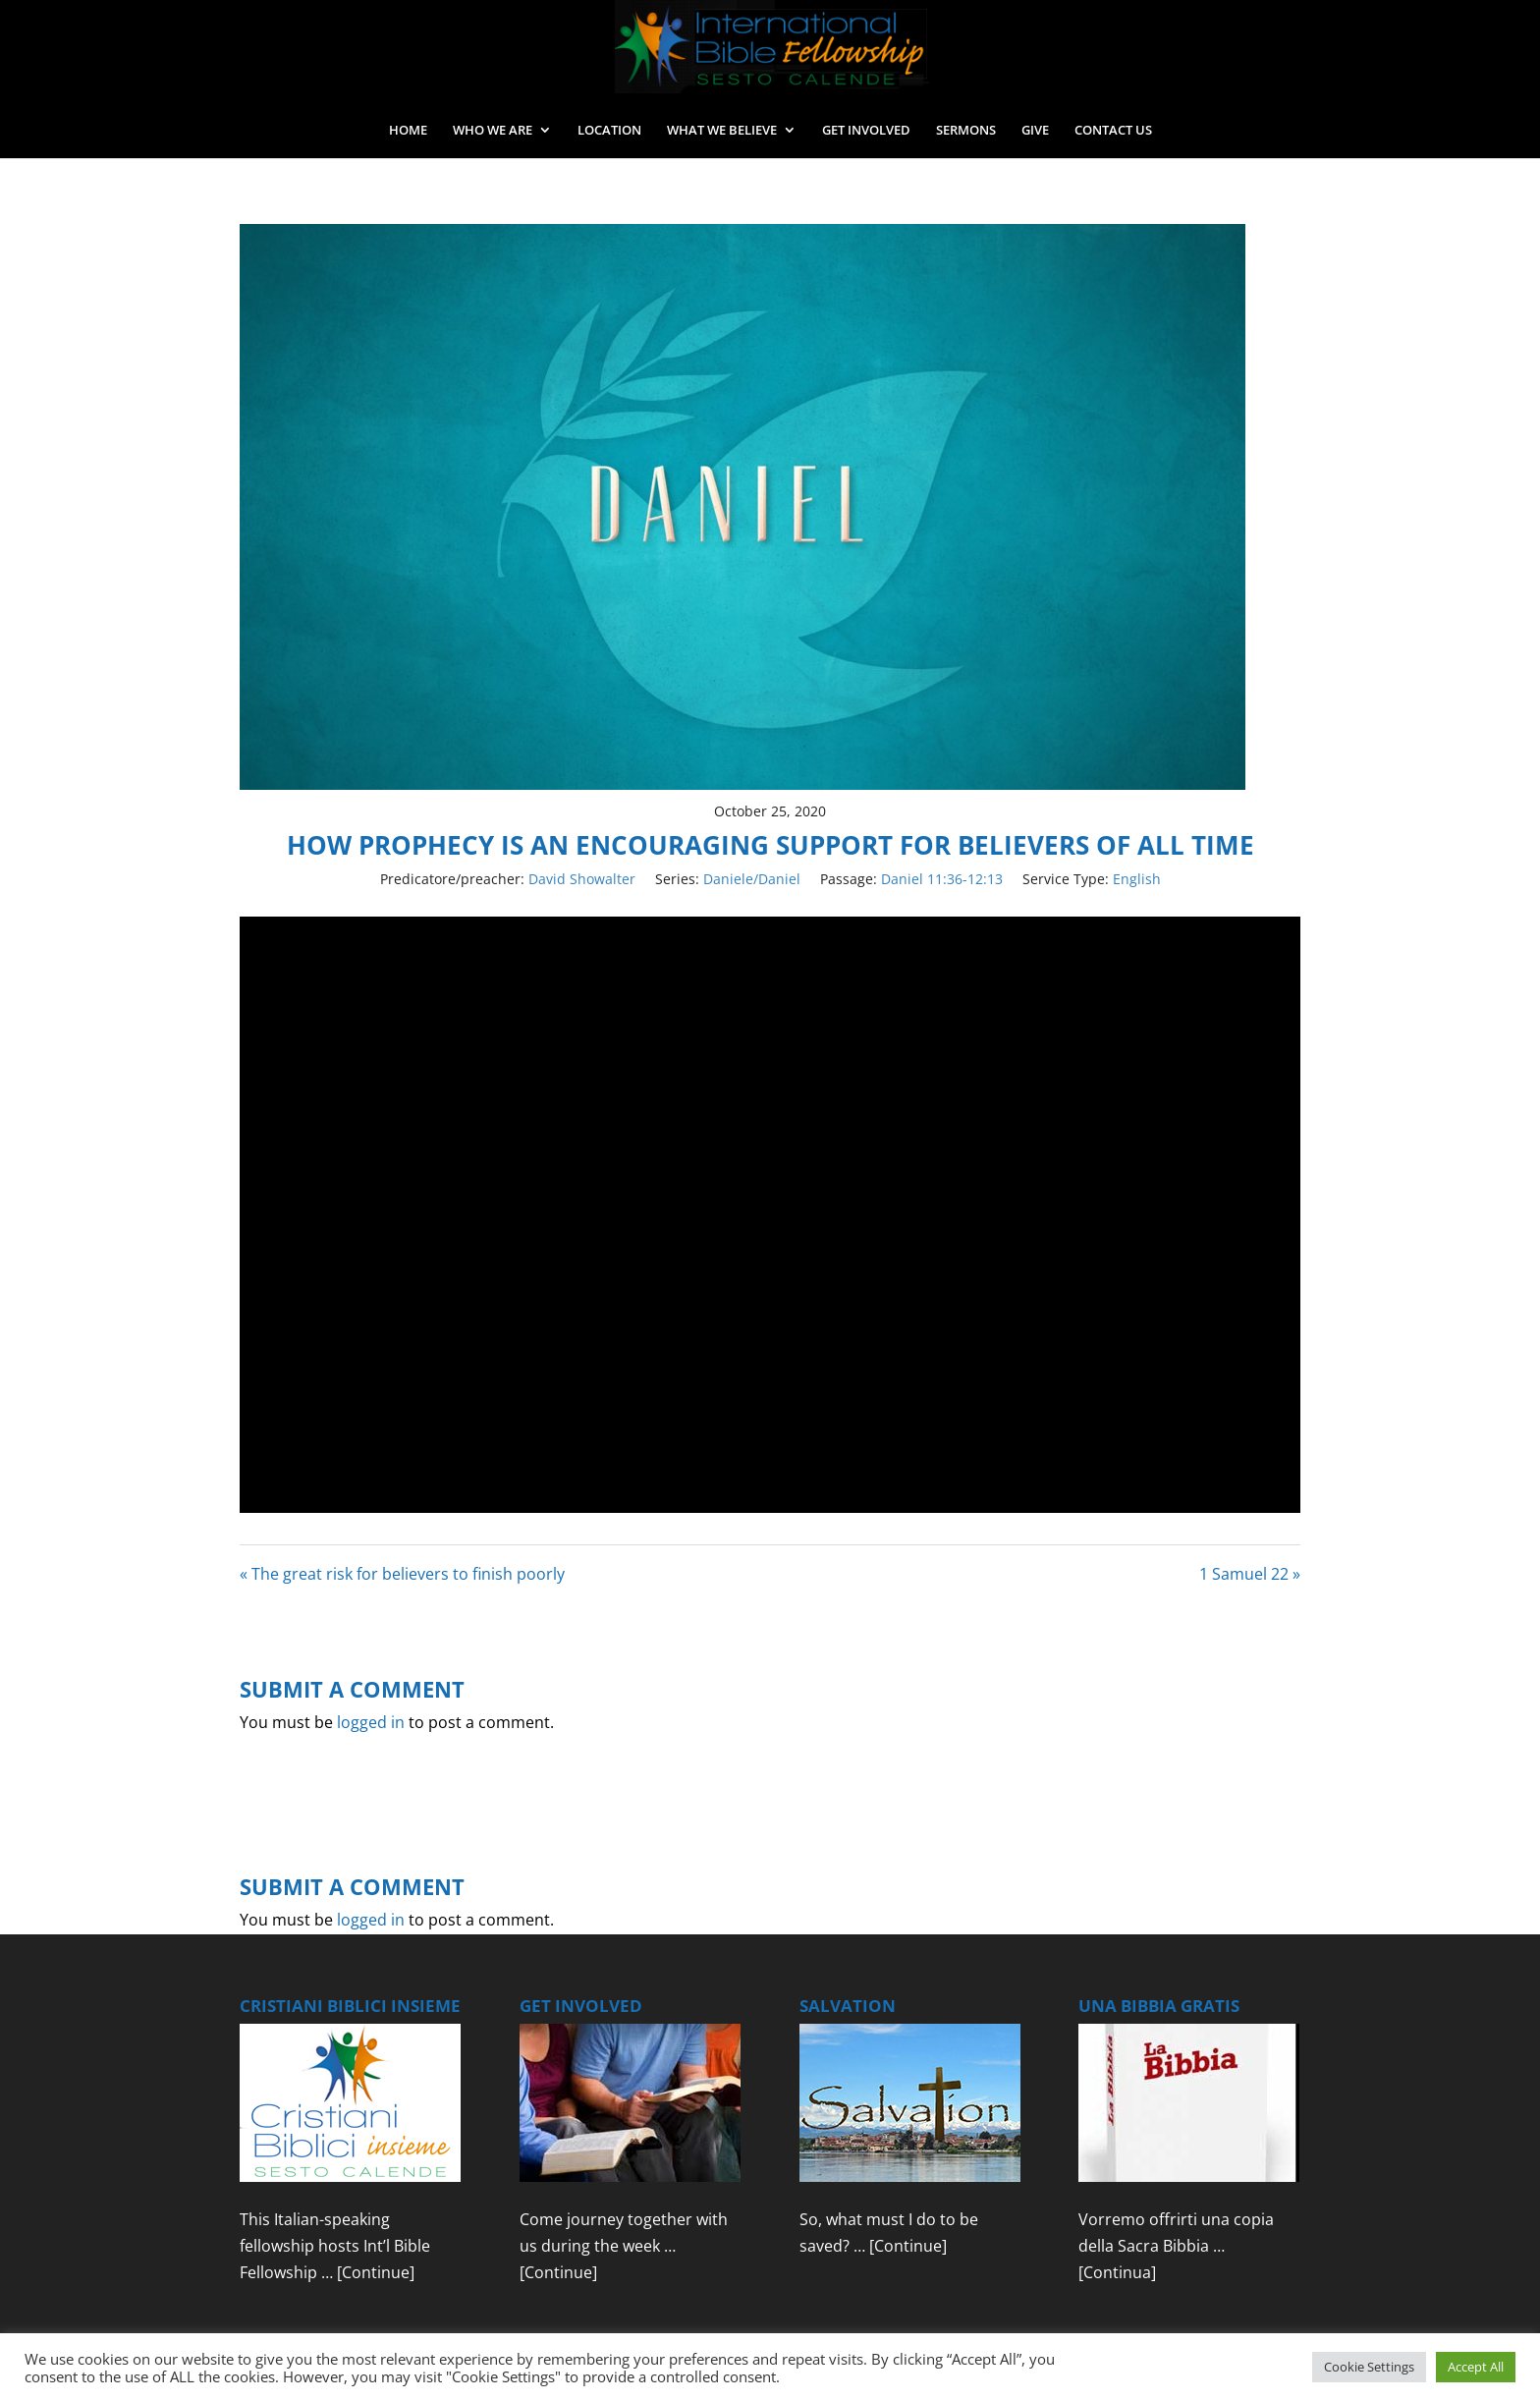 This screenshot has width=1540, height=2401. Describe the element at coordinates (408, 131) in the screenshot. I see `HOME` at that location.